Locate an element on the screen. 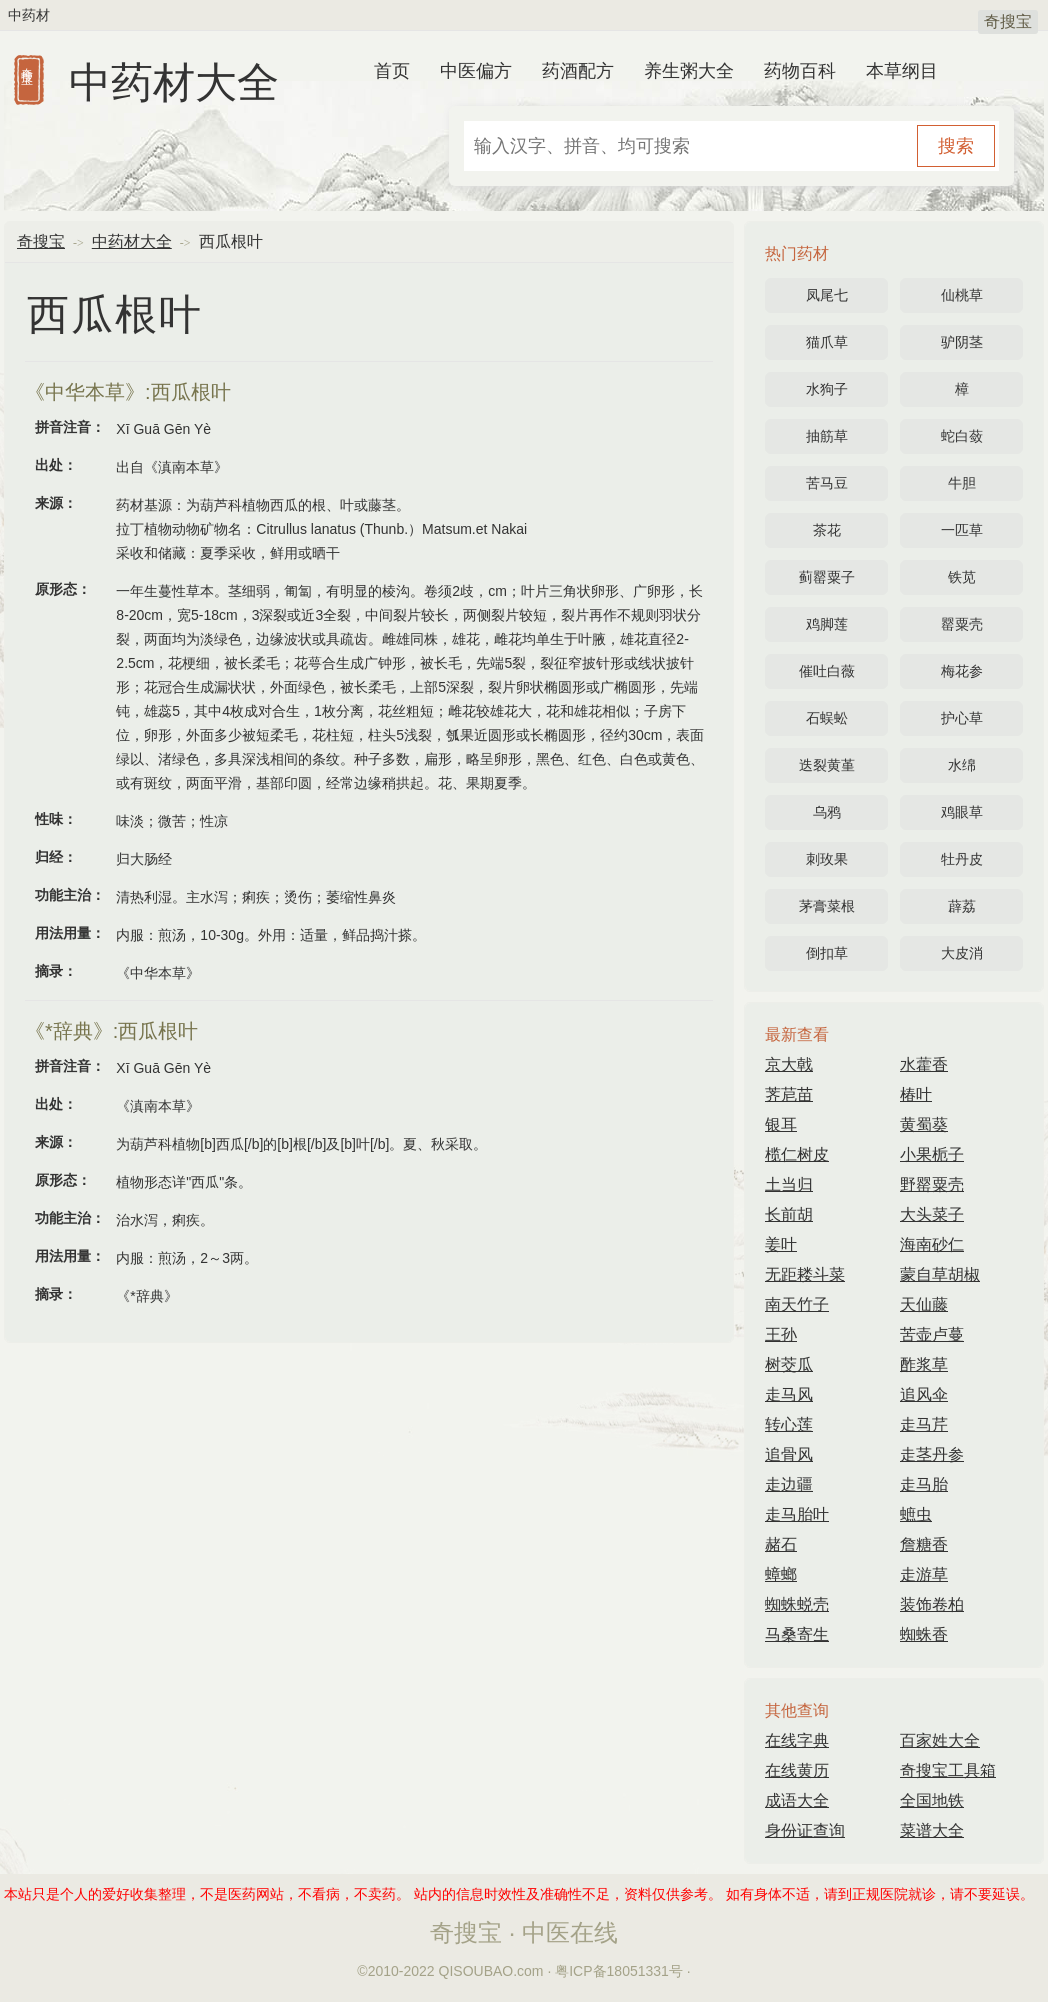 This screenshot has width=1048, height=2002. 海南砂仁 is located at coordinates (932, 1244).